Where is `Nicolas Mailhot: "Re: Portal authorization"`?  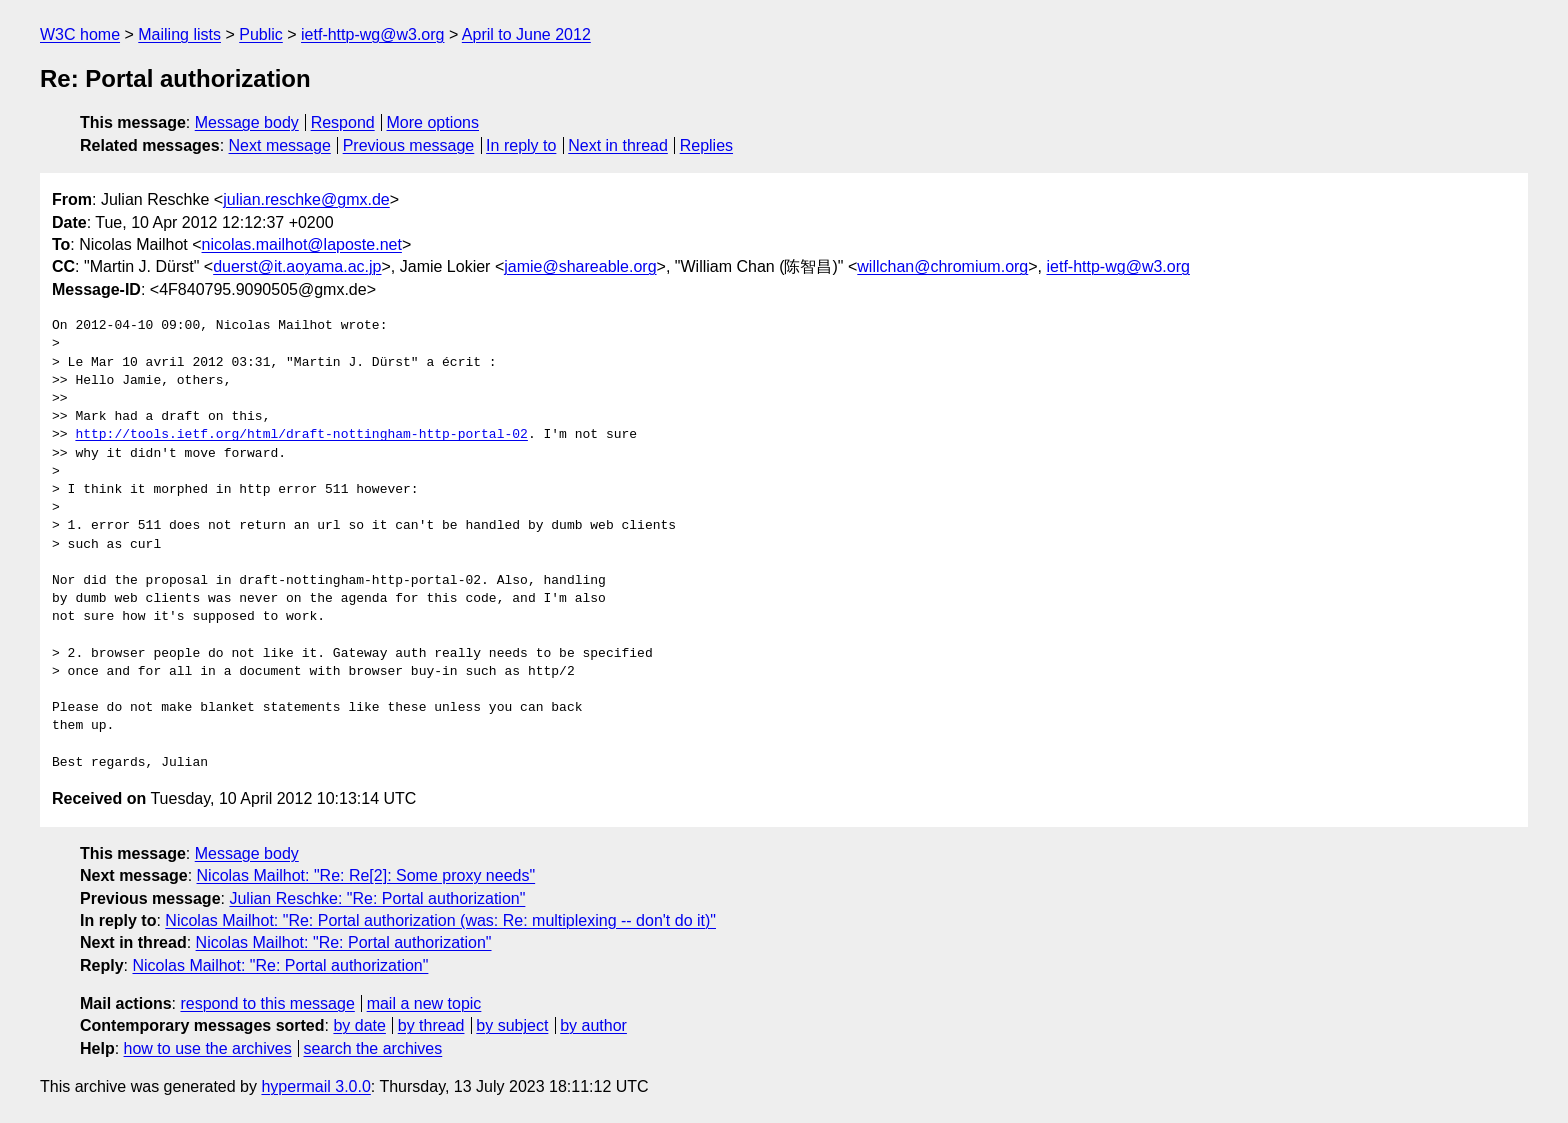 Nicolas Mailhot: "Re: Portal authorization" is located at coordinates (344, 942).